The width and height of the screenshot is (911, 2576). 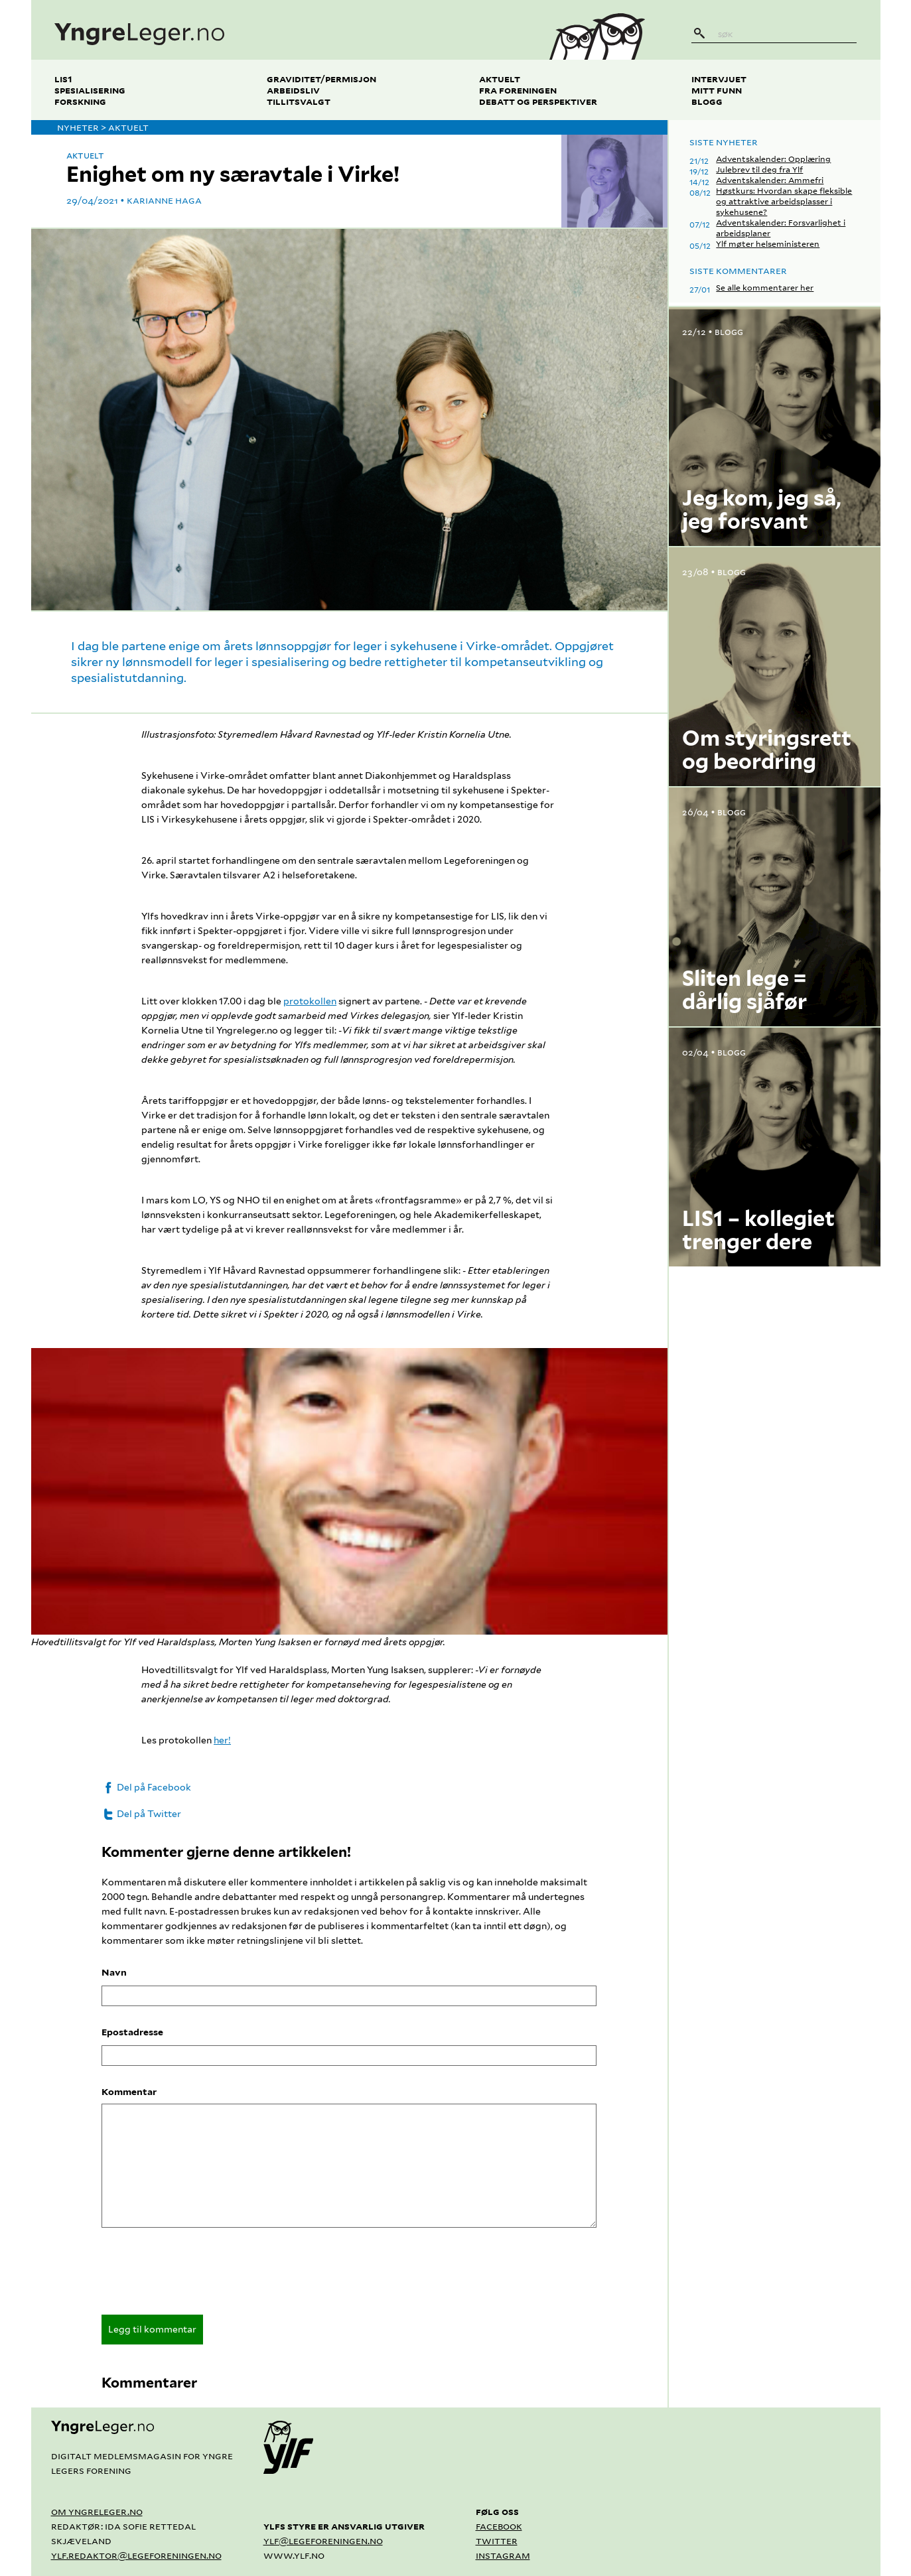 I want to click on protokollen, so click(x=309, y=1001).